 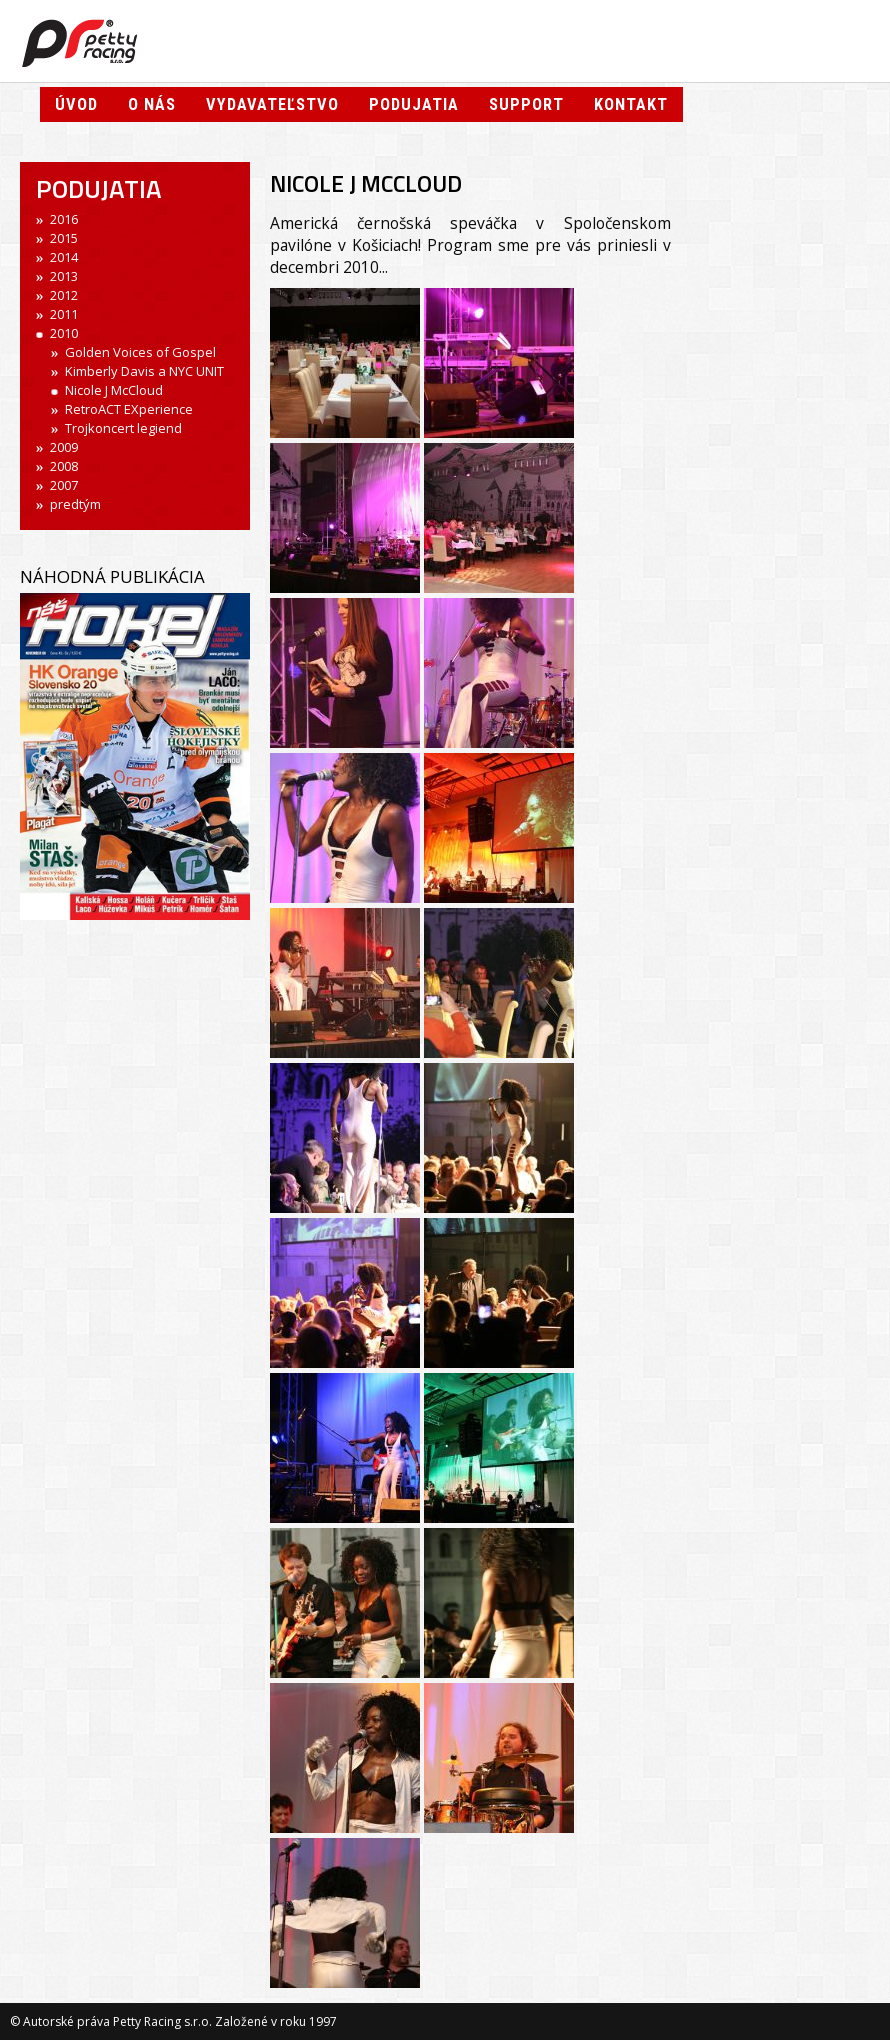 I want to click on 2009, so click(x=64, y=447).